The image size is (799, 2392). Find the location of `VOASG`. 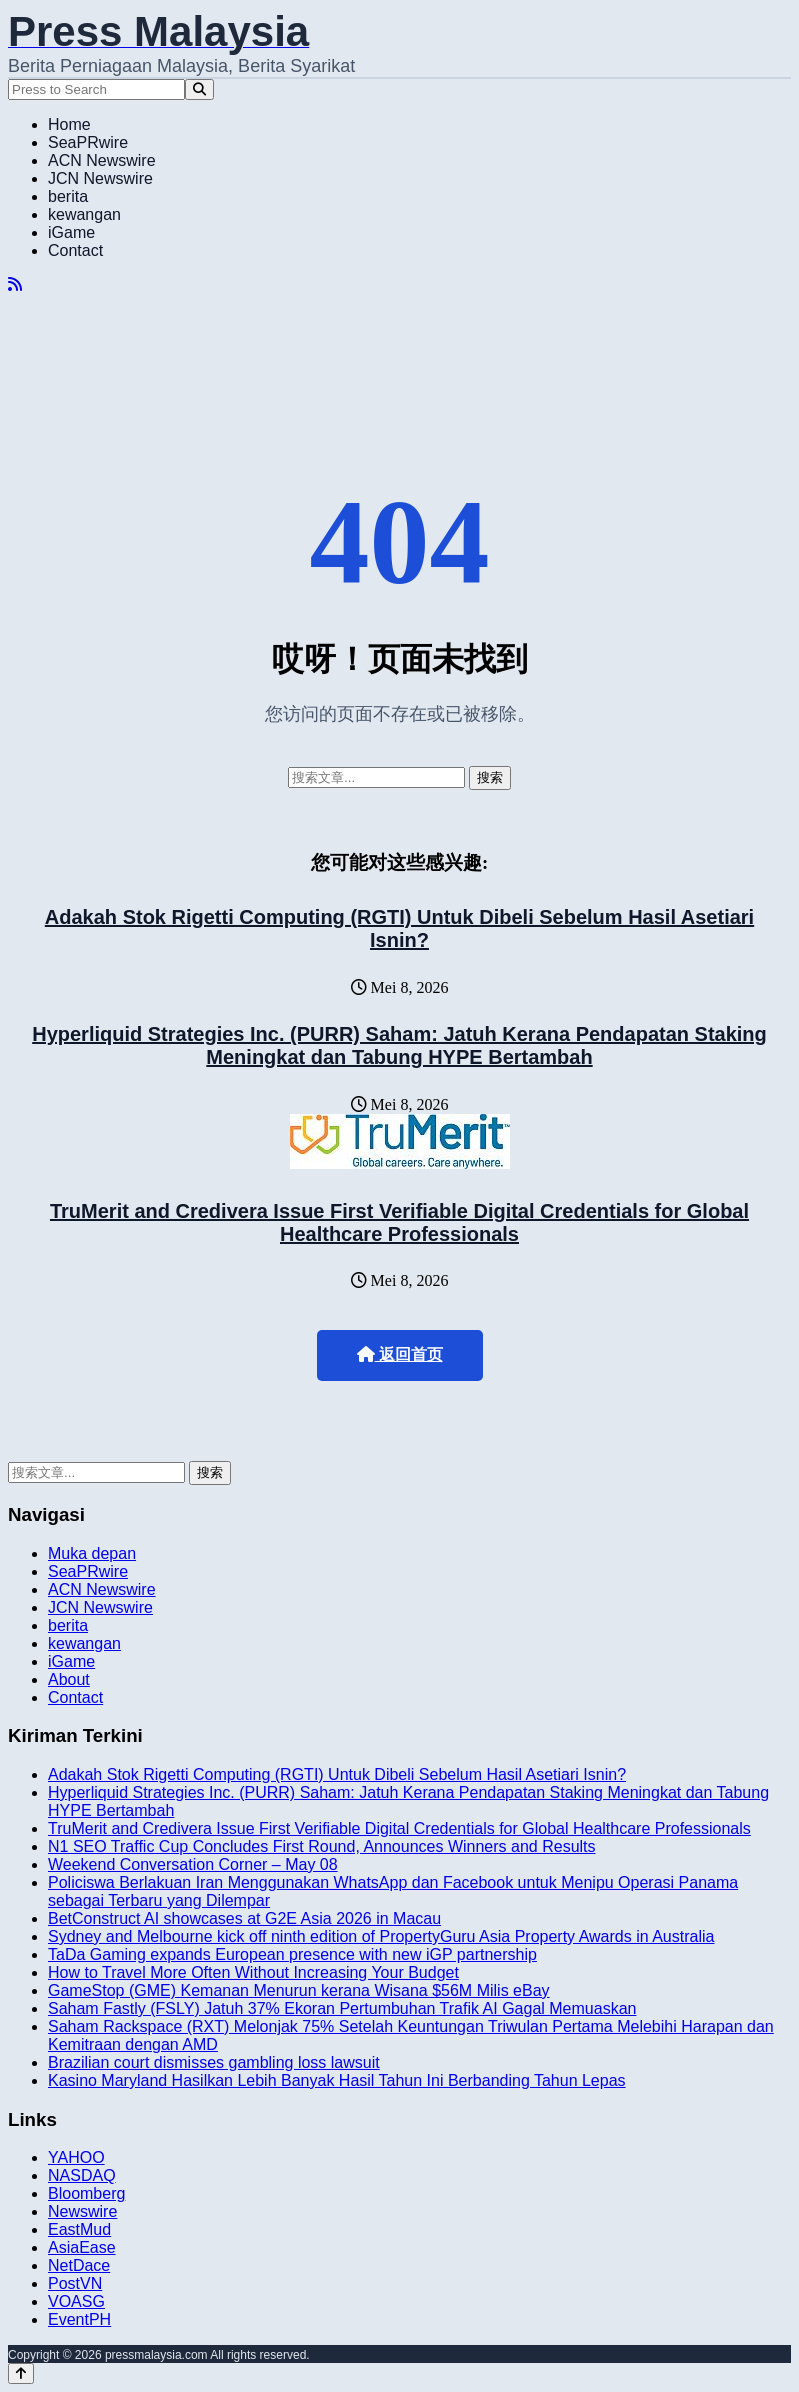

VOASG is located at coordinates (76, 2301).